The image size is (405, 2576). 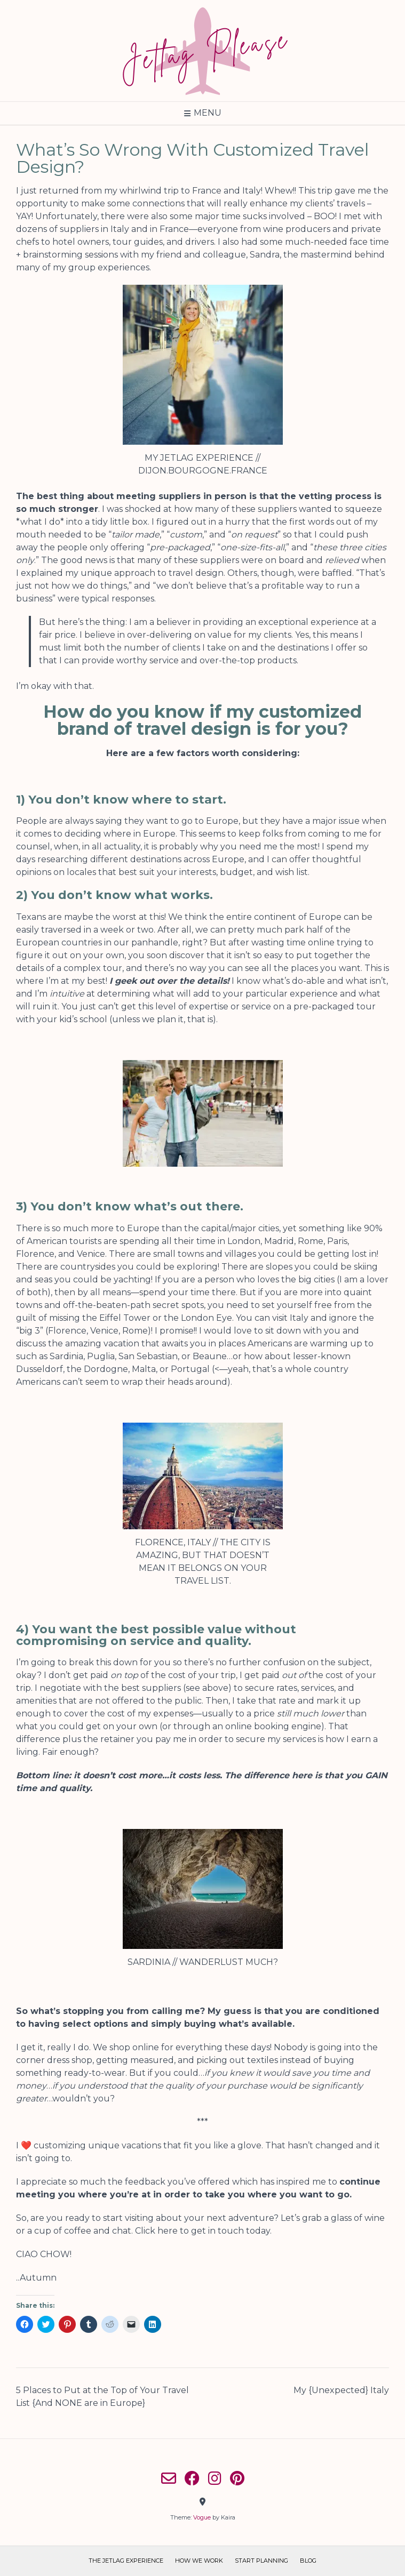 What do you see at coordinates (156, 2231) in the screenshot?
I see `Click here` at bounding box center [156, 2231].